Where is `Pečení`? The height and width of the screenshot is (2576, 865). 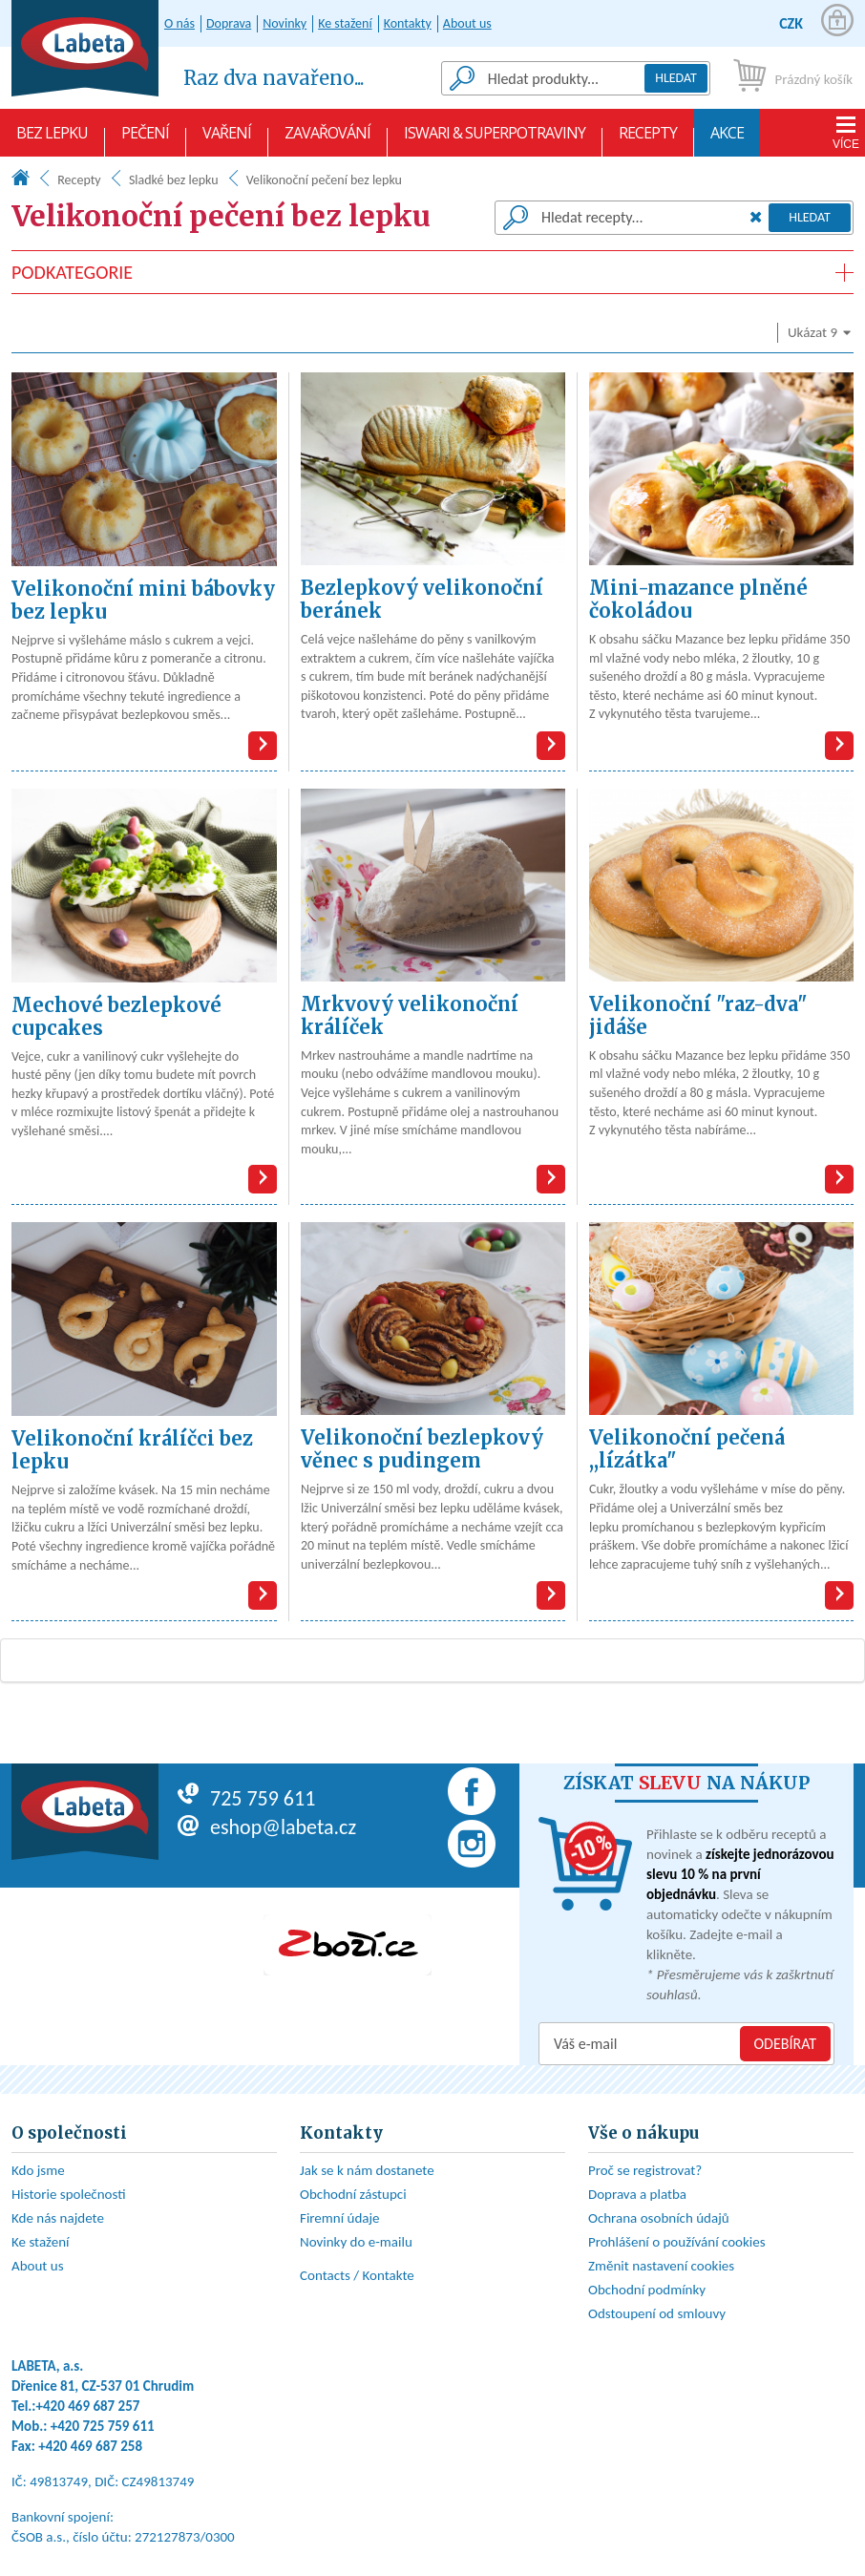 Pečení is located at coordinates (145, 139).